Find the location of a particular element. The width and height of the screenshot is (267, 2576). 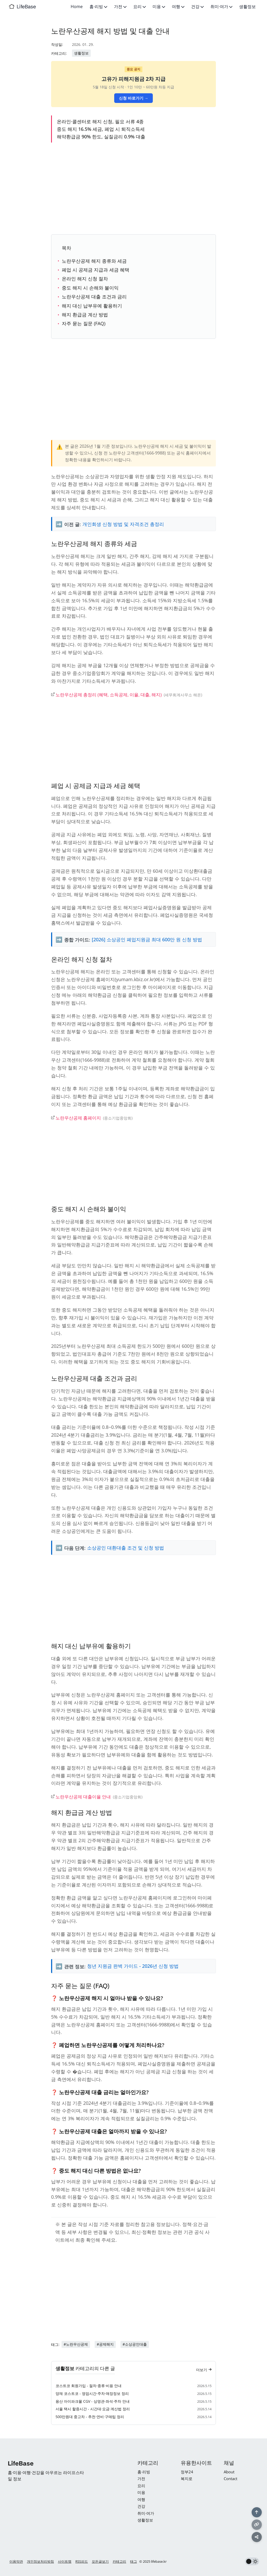

[링크 복사] is located at coordinates (256, 2524).